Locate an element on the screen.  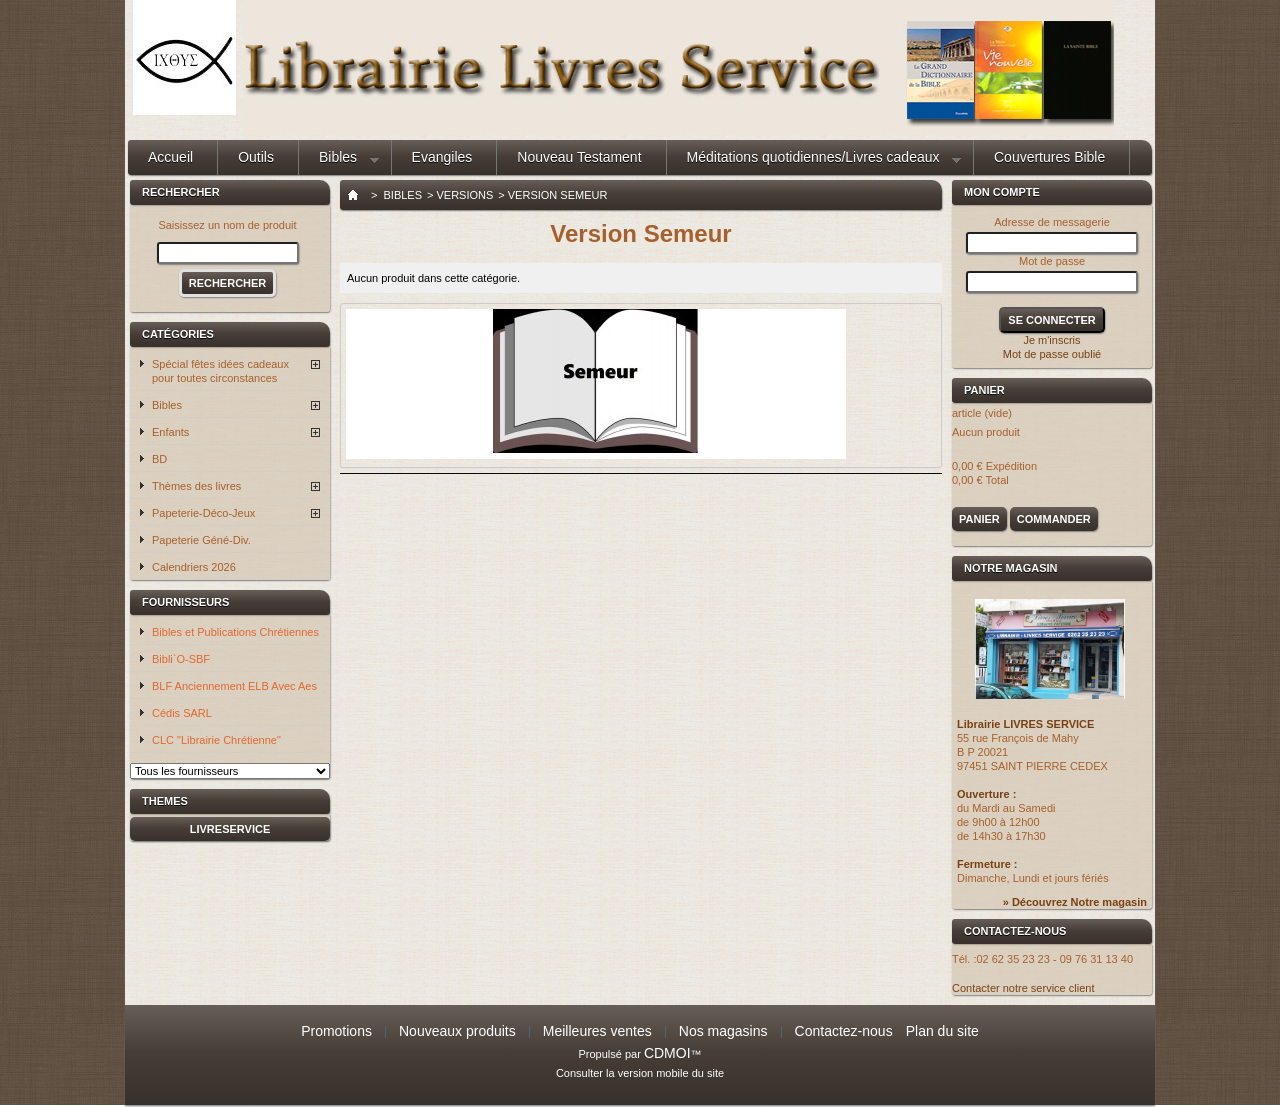
Meilleures ventes is located at coordinates (597, 1031).